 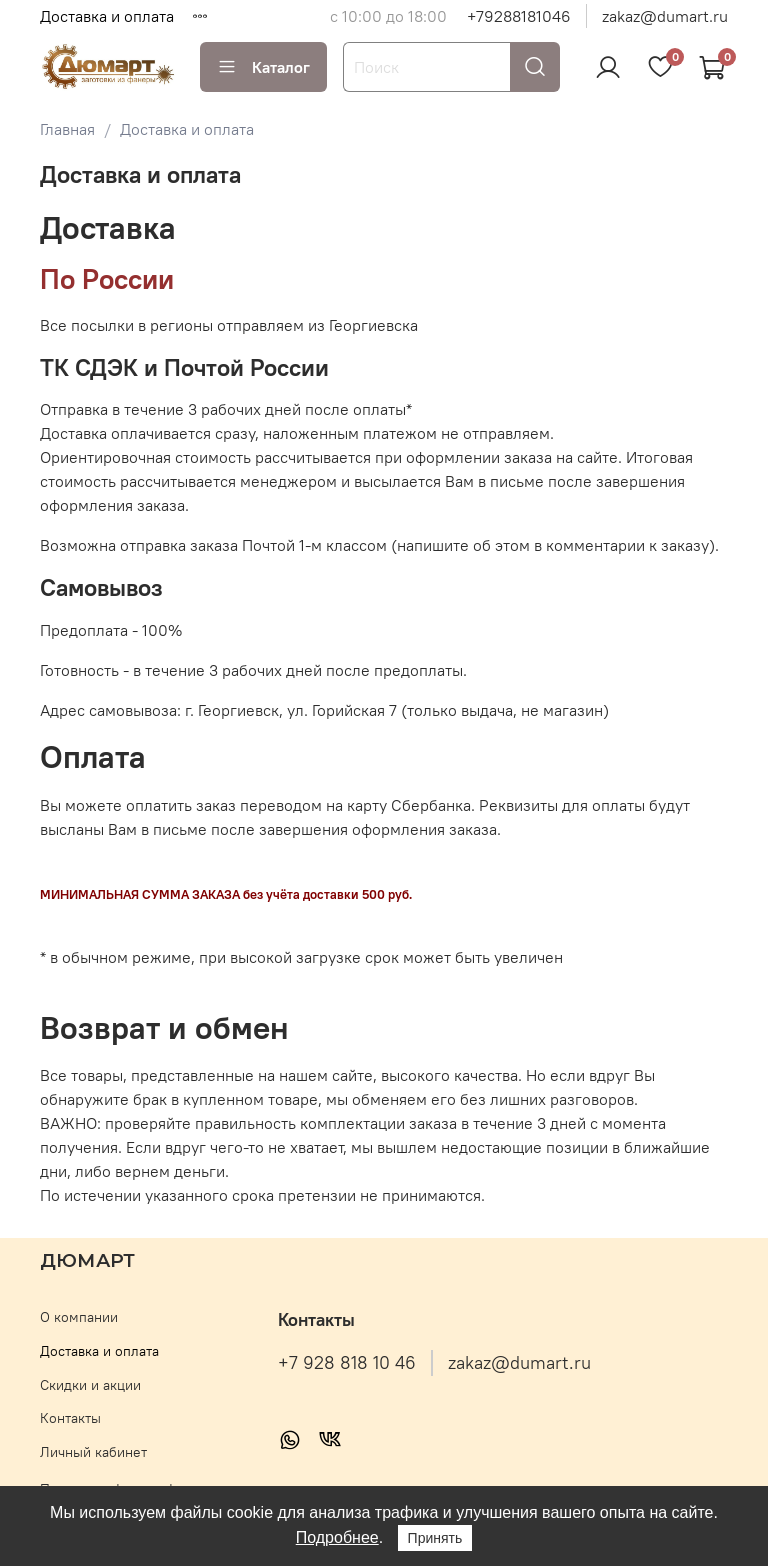 I want to click on Принять, so click(x=435, y=1538).